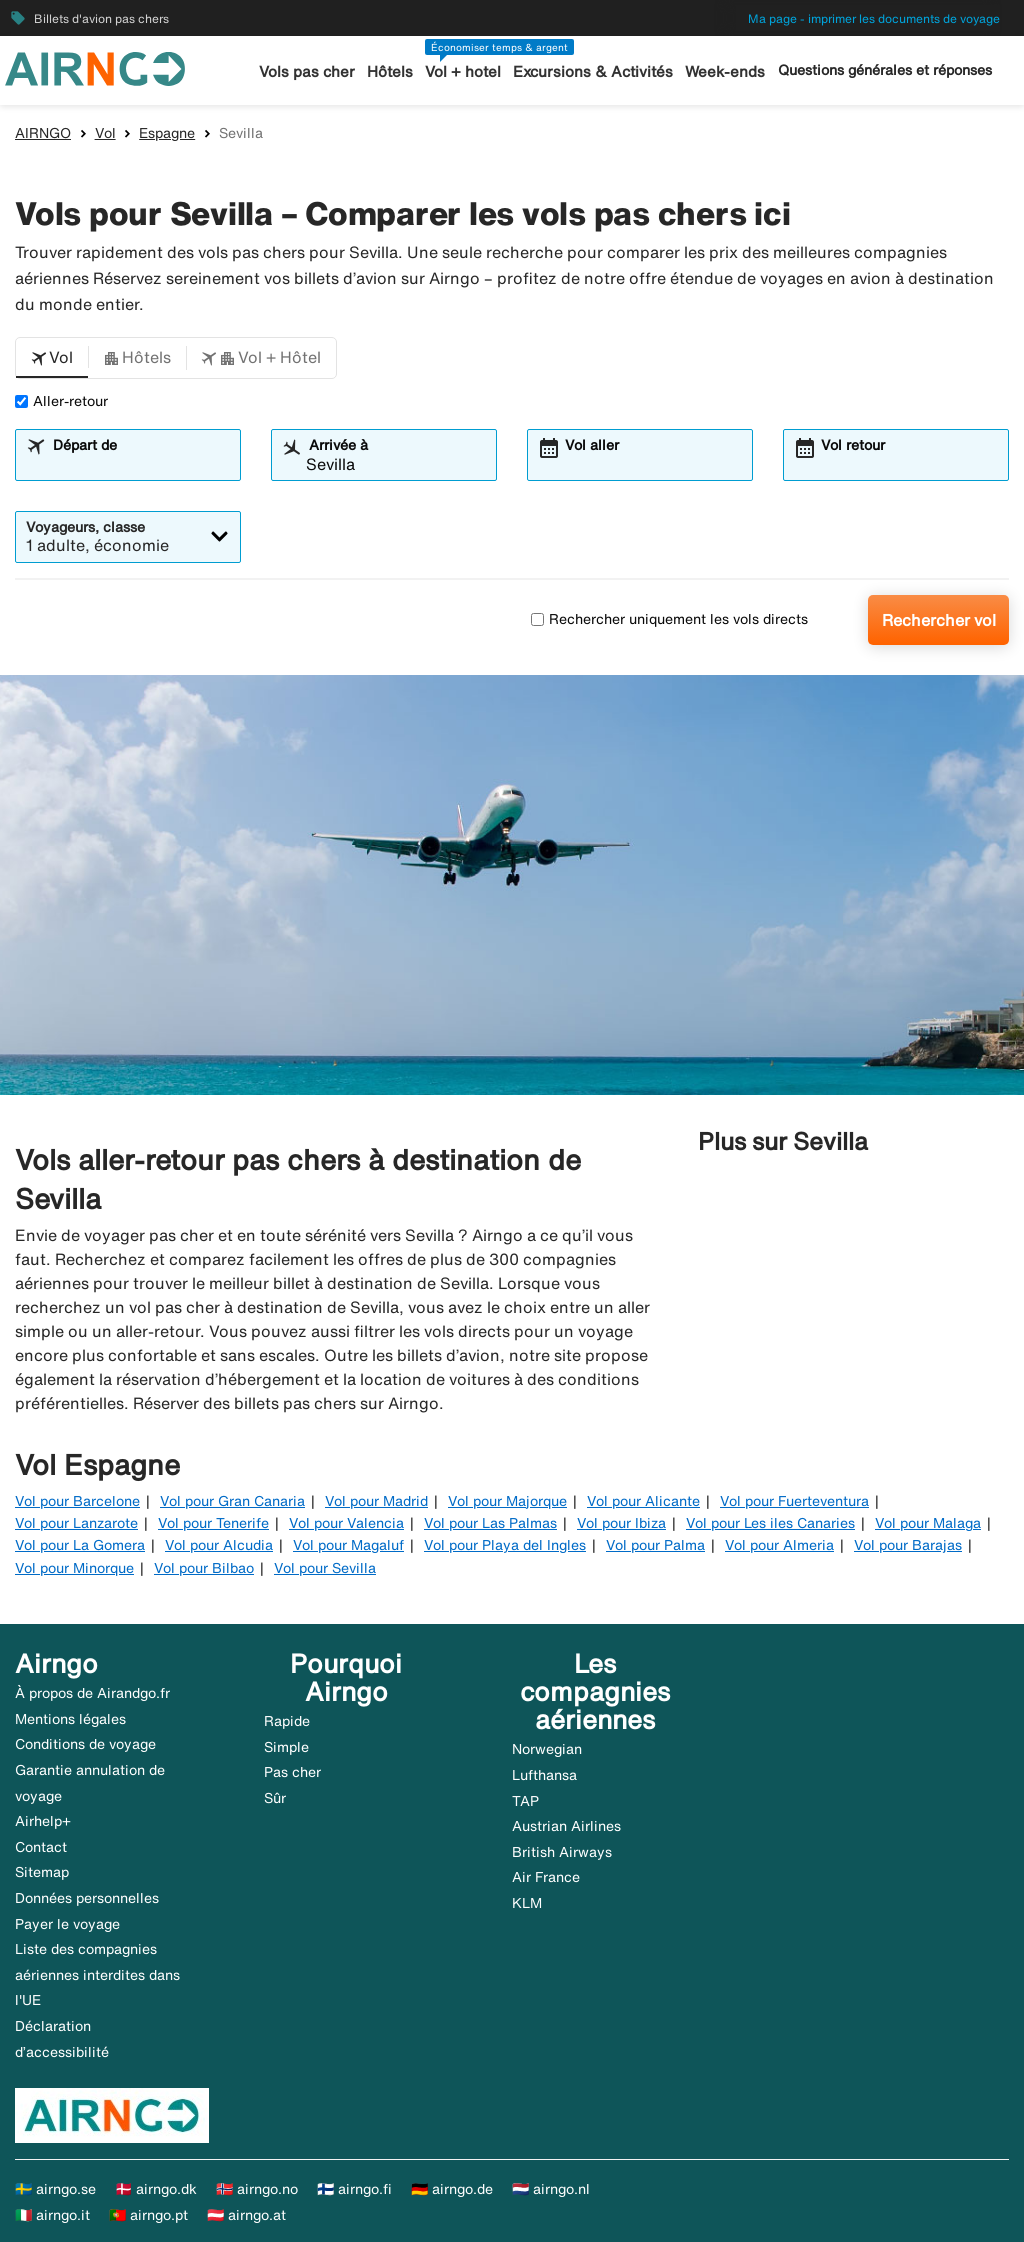 The width and height of the screenshot is (1024, 2242). What do you see at coordinates (67, 1924) in the screenshot?
I see `Payer le voyage` at bounding box center [67, 1924].